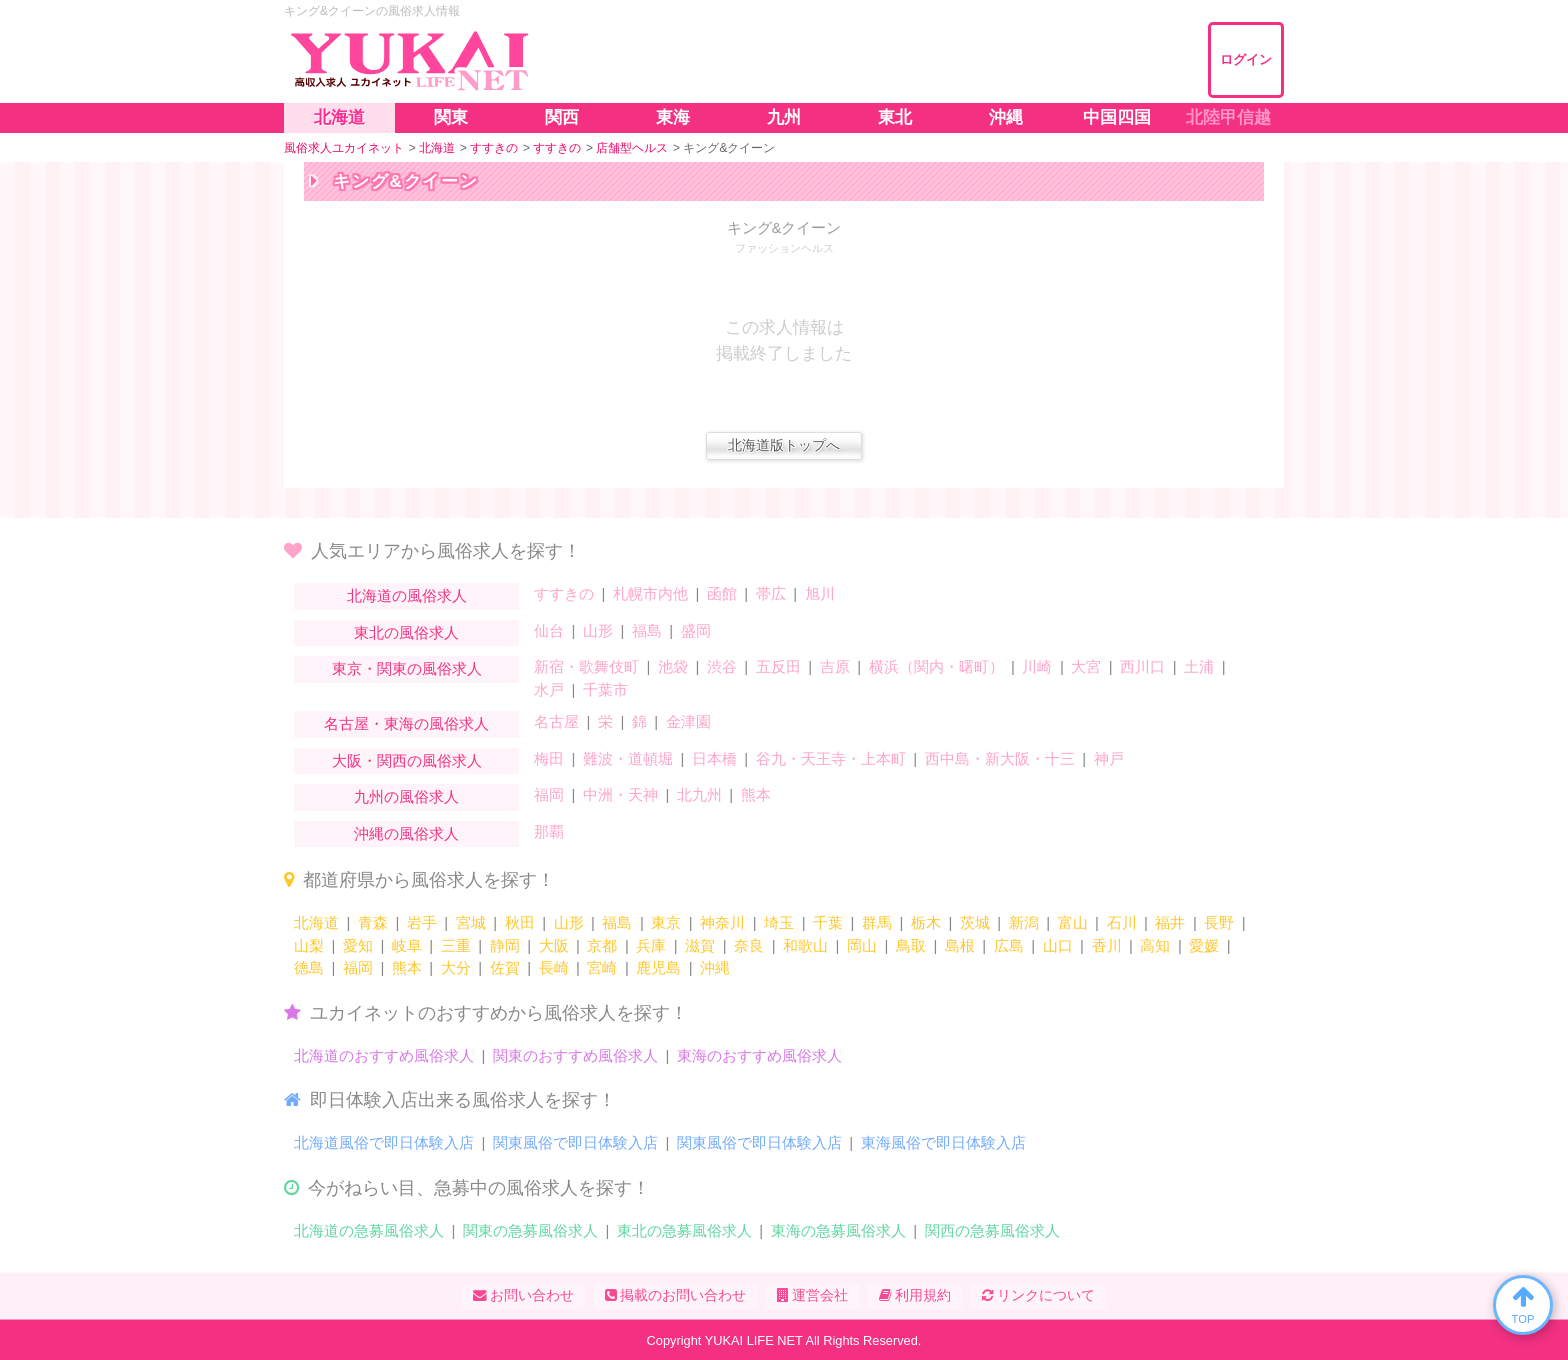 Image resolution: width=1568 pixels, height=1360 pixels. I want to click on 東海のおすすめ風俗求人, so click(759, 1055).